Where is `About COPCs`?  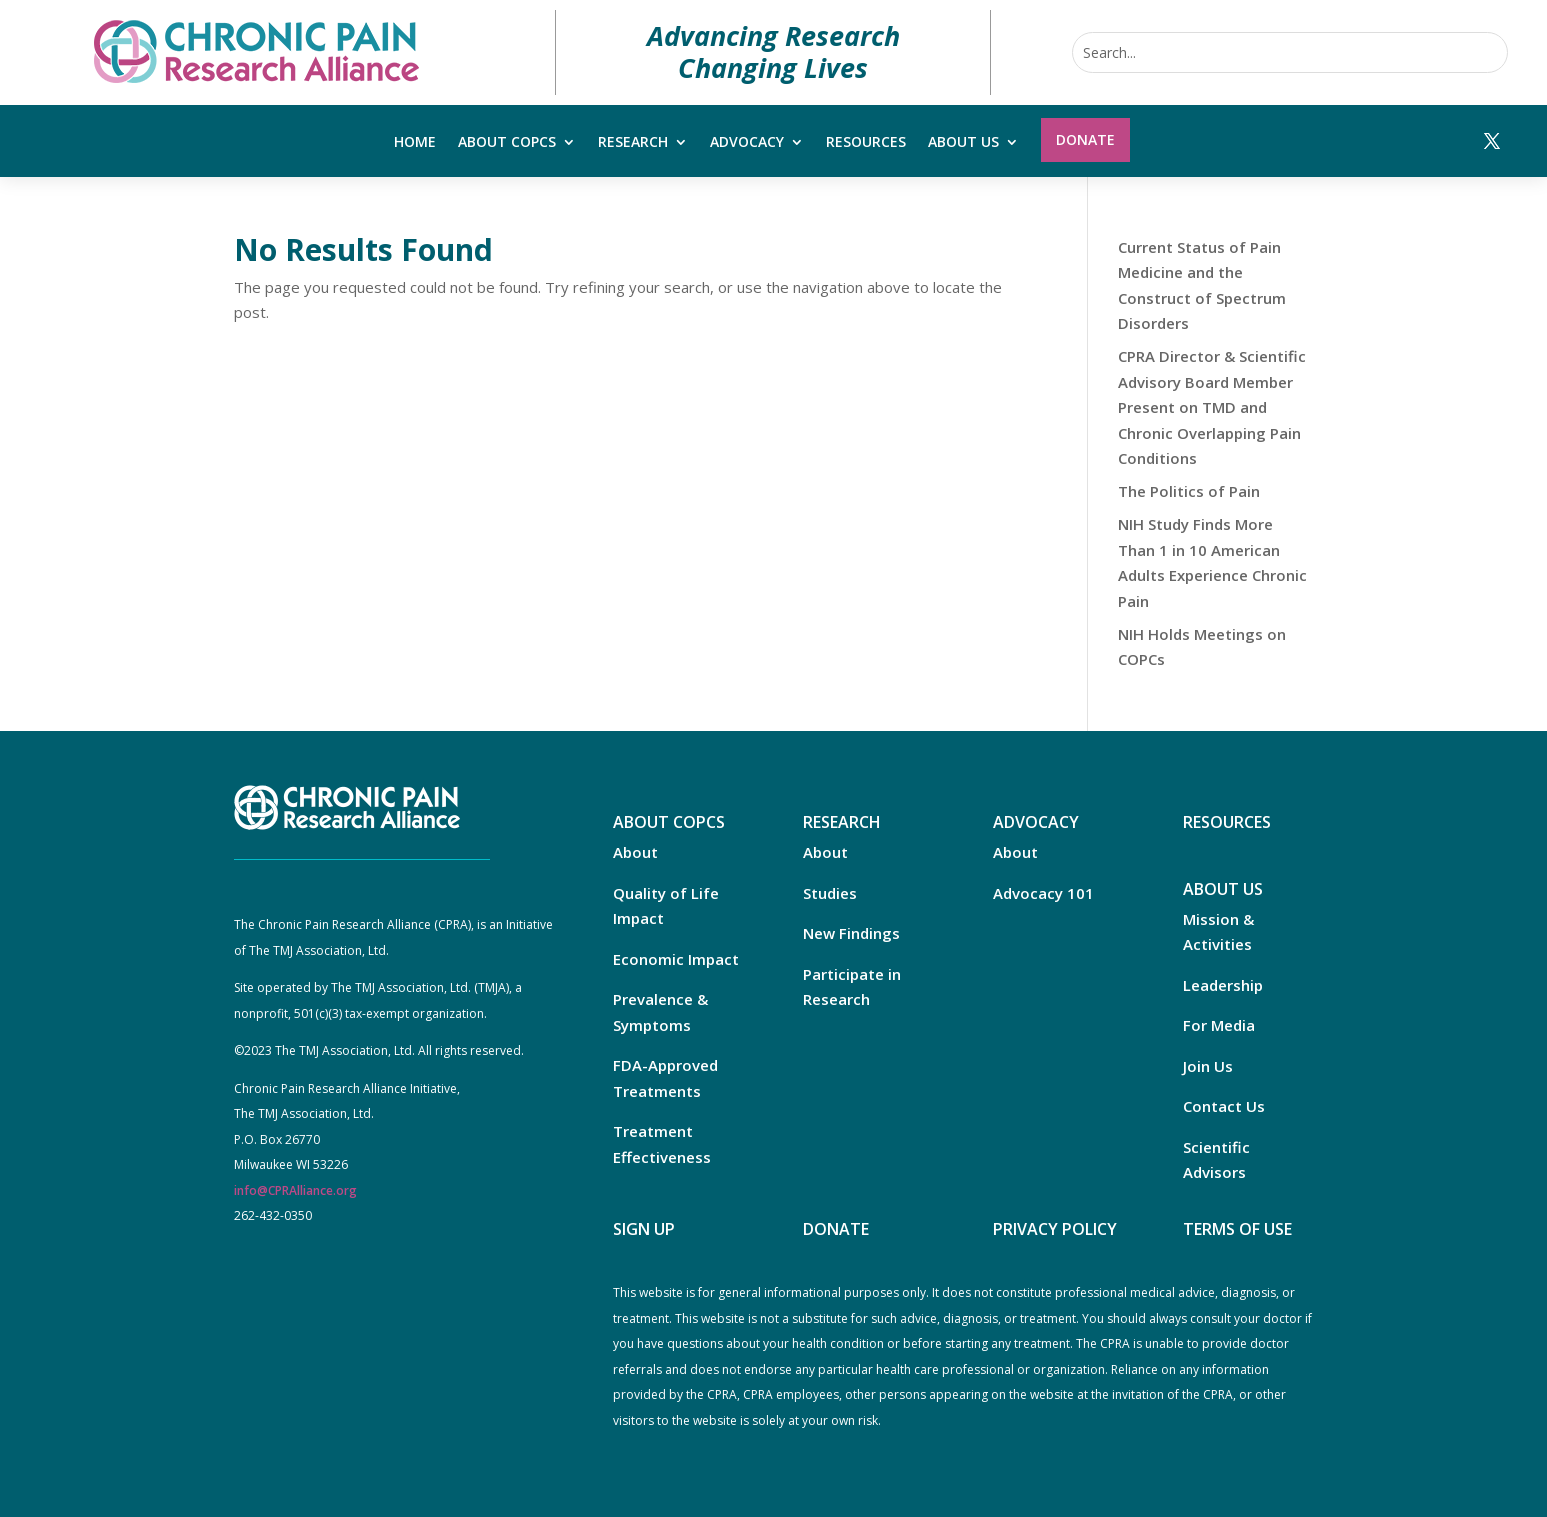
About COPCs is located at coordinates (507, 143).